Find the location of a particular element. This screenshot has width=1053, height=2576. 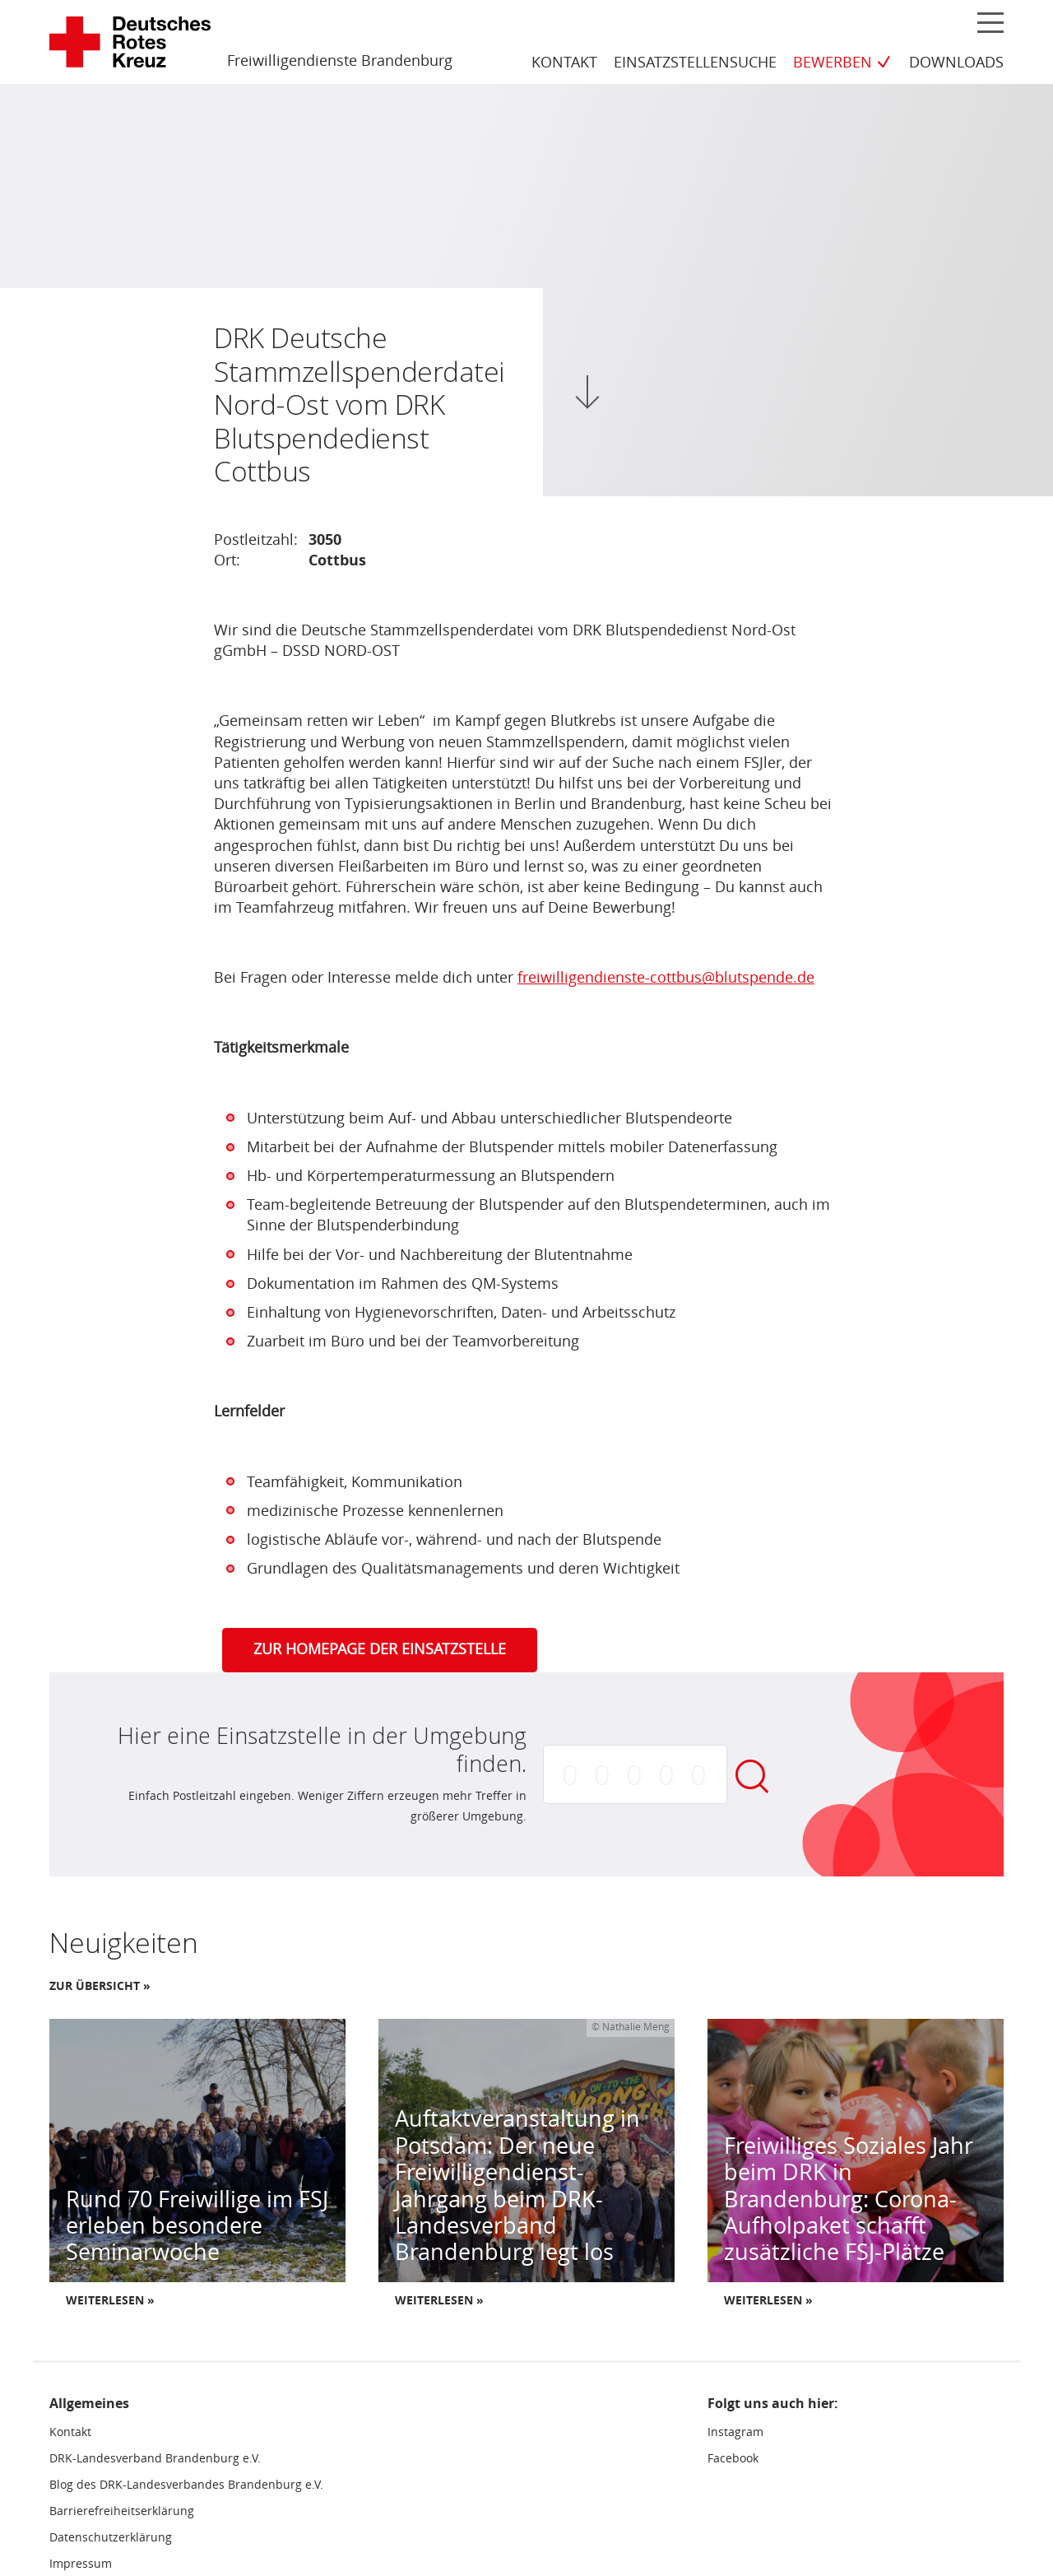

Barrierefreiheitserklärung is located at coordinates (121, 2512).